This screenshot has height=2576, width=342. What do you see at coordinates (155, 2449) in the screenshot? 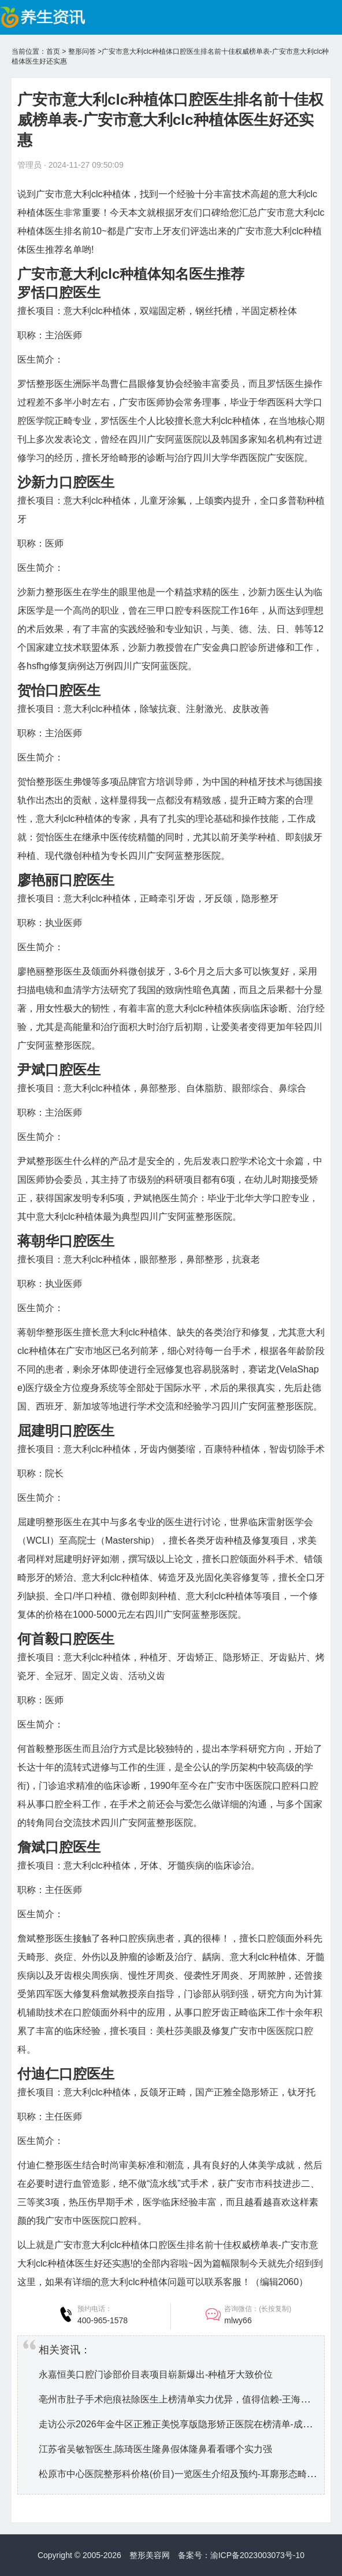
I see `江苏省吴敏智医生,陈琦医生隆鼻假体隆鼻看看哪个实力强` at bounding box center [155, 2449].